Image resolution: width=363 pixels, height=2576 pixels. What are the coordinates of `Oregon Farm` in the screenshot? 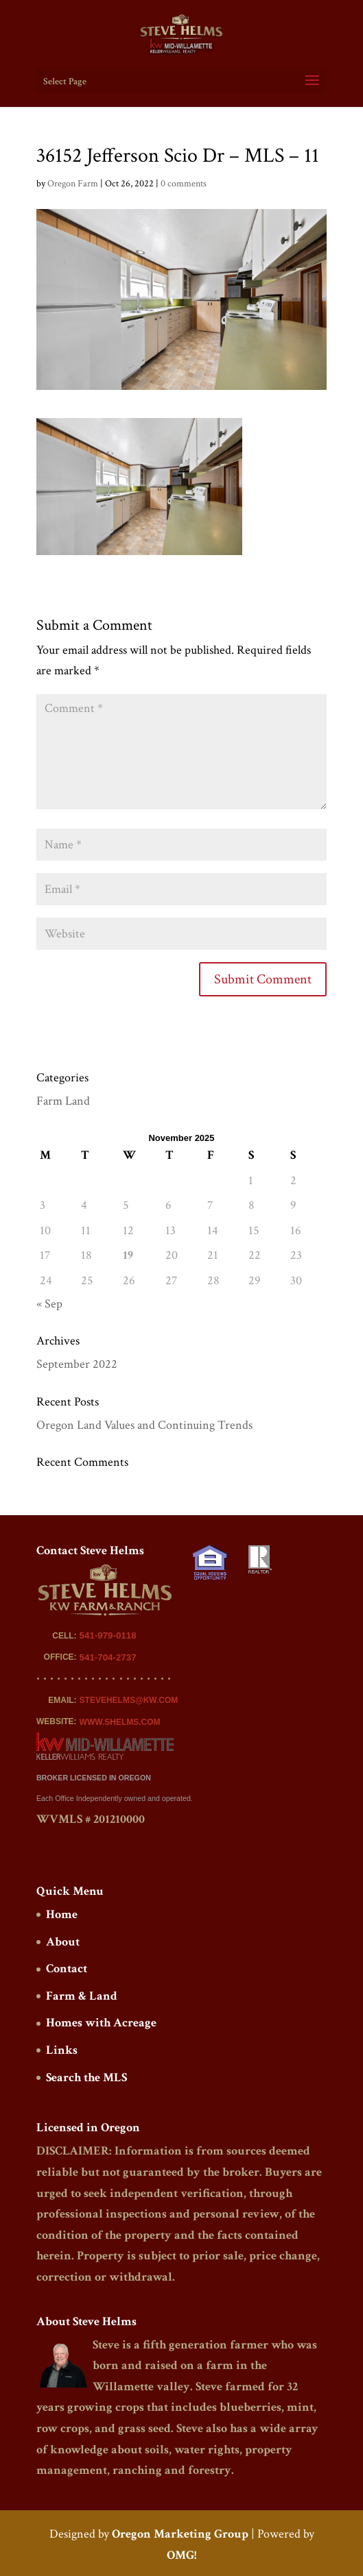 It's located at (72, 183).